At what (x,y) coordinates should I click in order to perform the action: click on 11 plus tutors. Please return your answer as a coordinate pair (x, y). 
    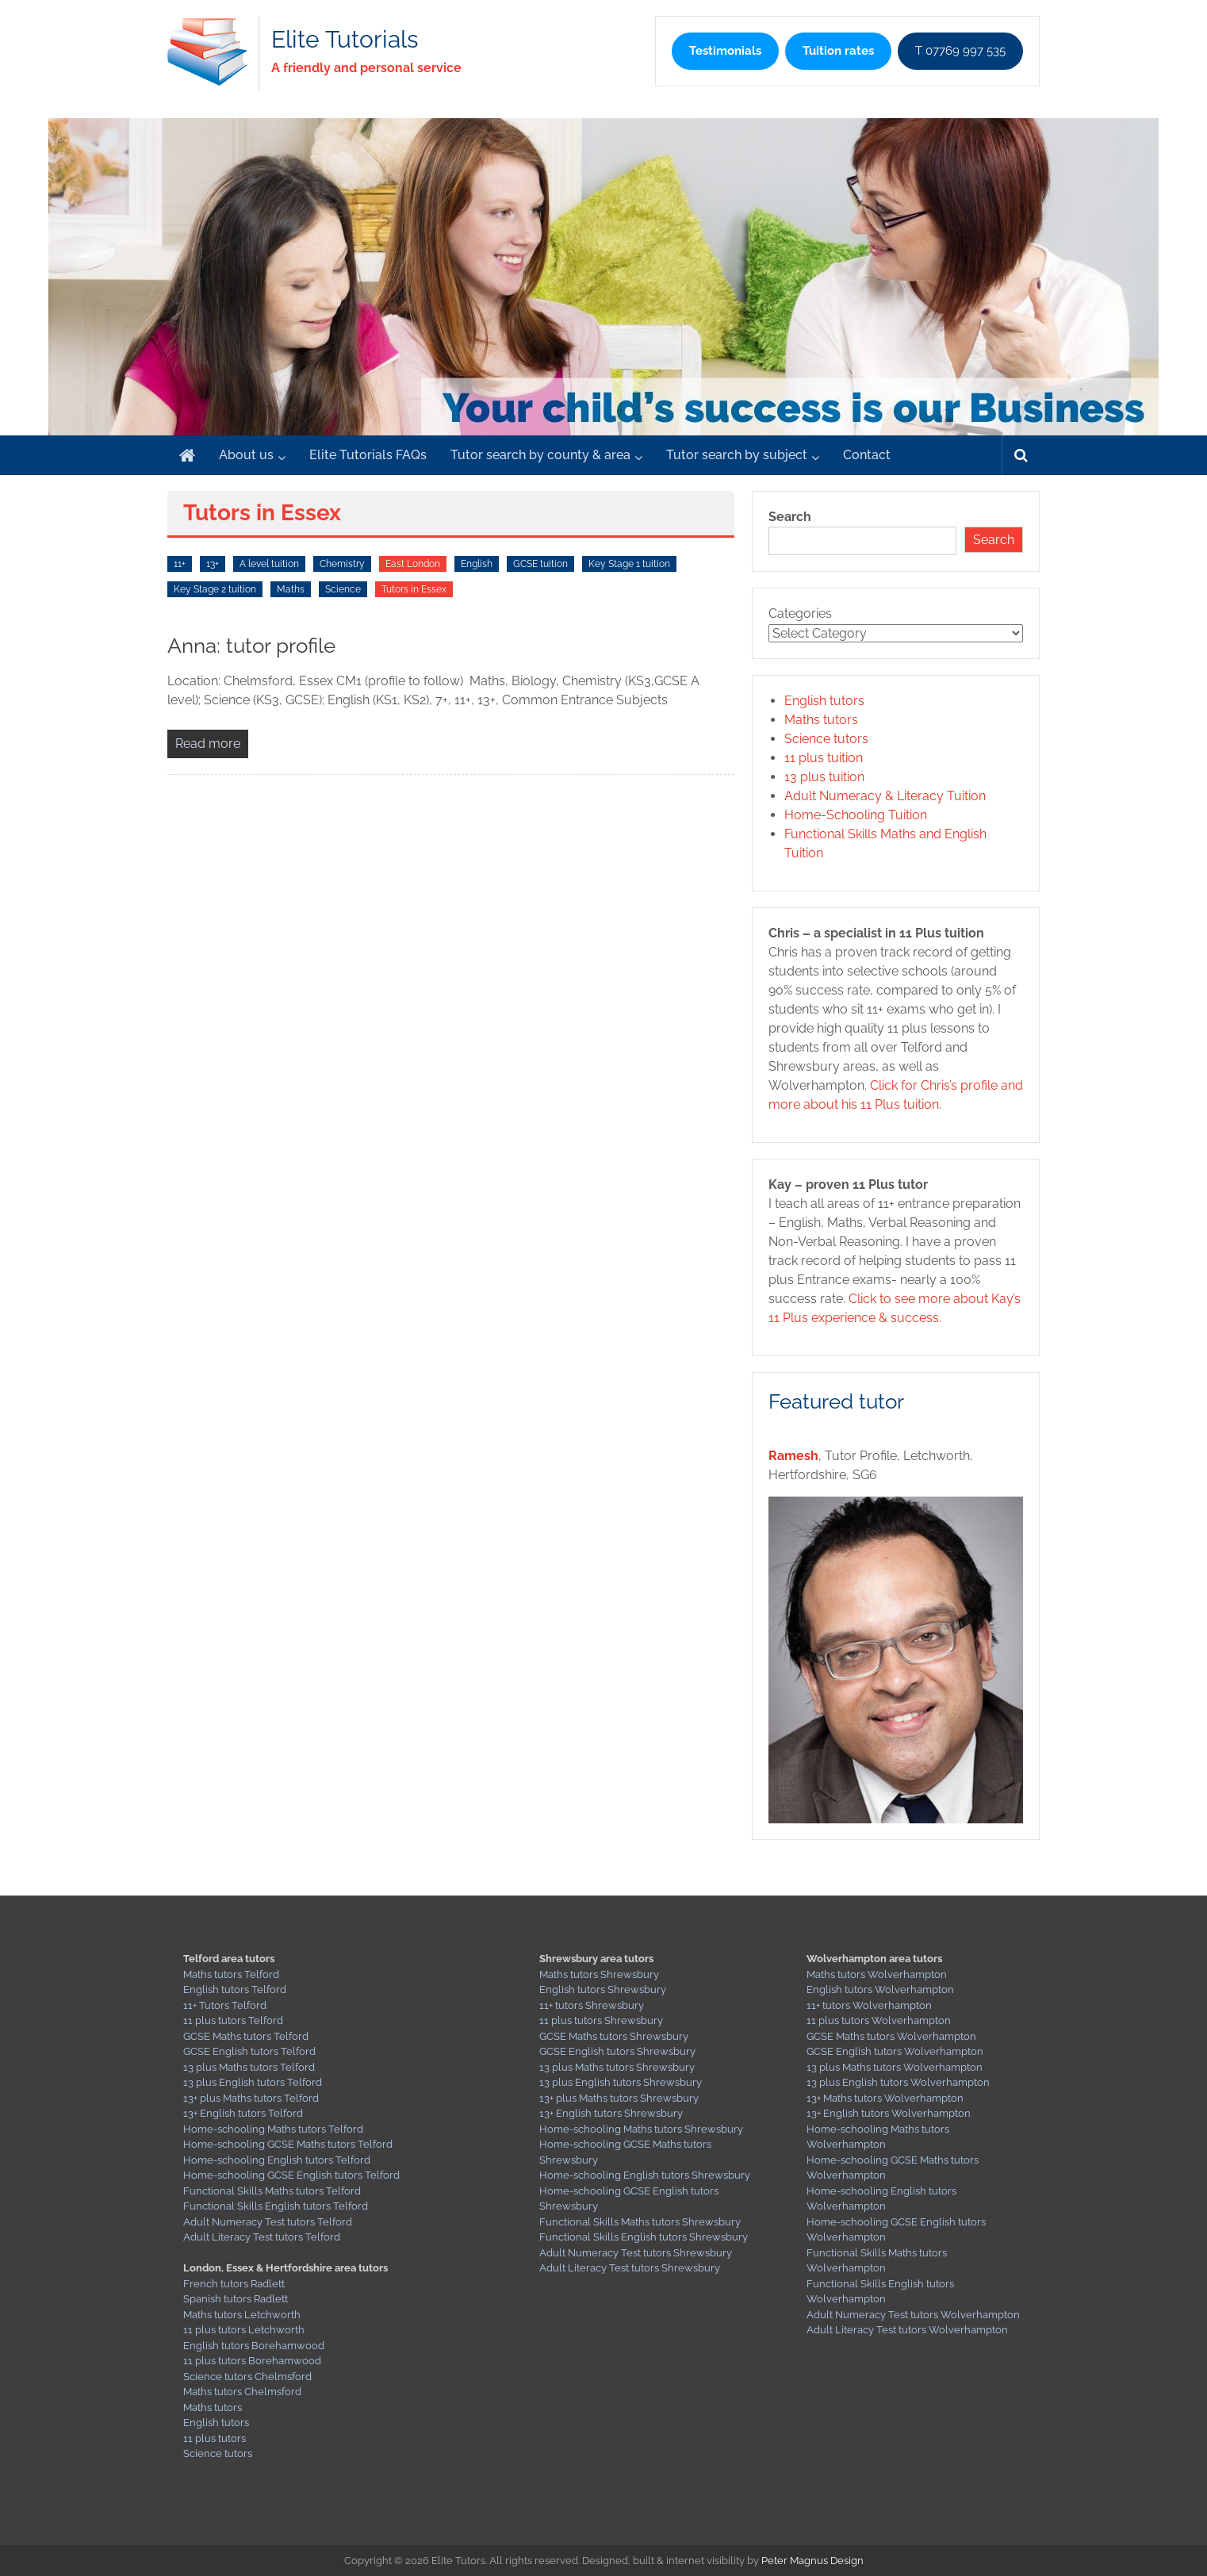
    Looking at the image, I should click on (214, 2438).